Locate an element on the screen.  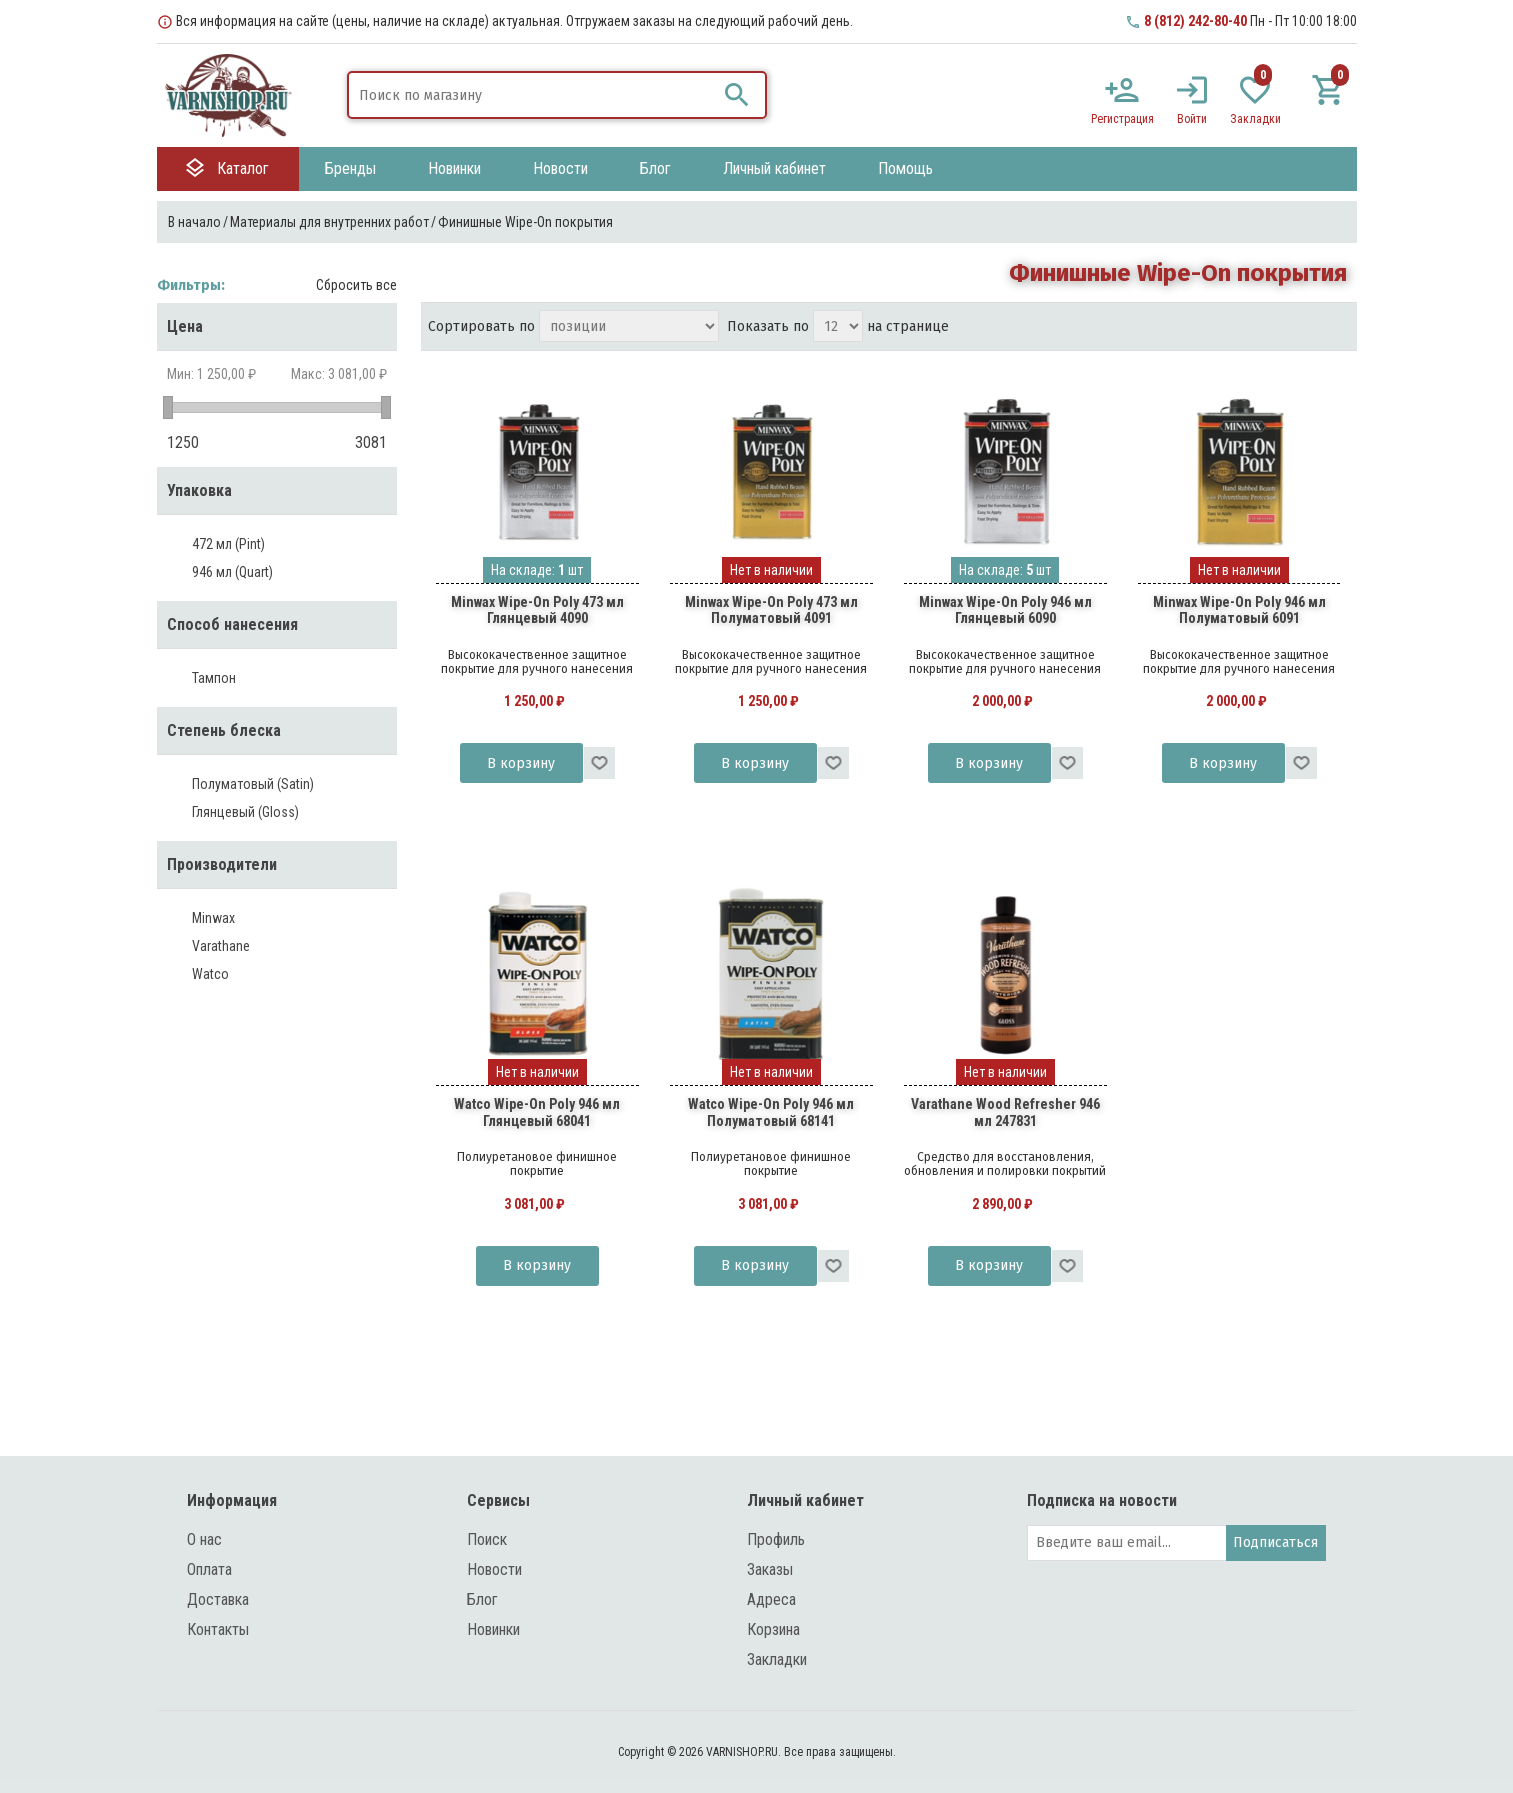
Материалы для внутренних работ is located at coordinates (329, 222).